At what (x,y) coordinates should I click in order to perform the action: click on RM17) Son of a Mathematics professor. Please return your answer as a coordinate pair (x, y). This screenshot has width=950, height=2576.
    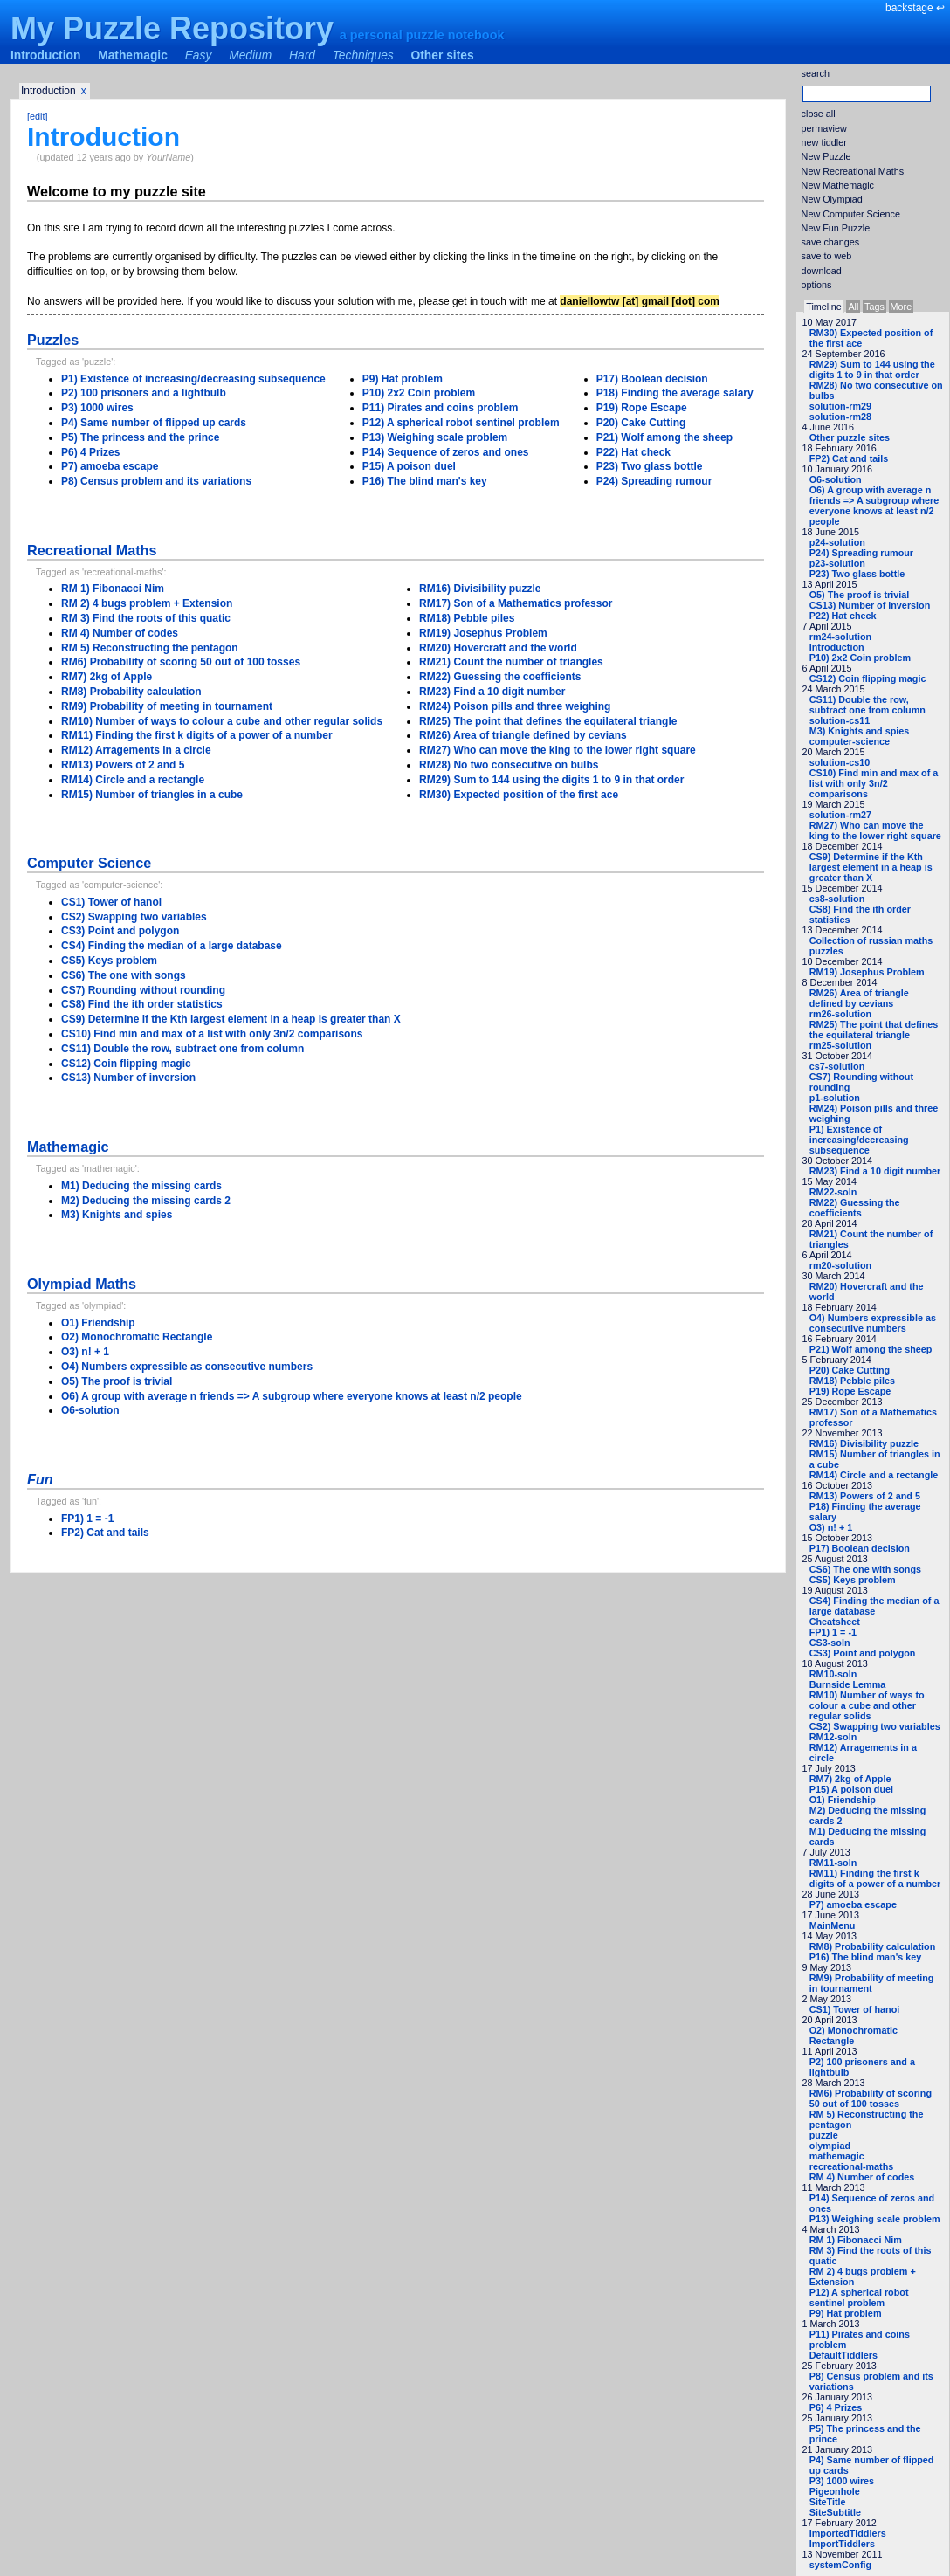
    Looking at the image, I should click on (515, 603).